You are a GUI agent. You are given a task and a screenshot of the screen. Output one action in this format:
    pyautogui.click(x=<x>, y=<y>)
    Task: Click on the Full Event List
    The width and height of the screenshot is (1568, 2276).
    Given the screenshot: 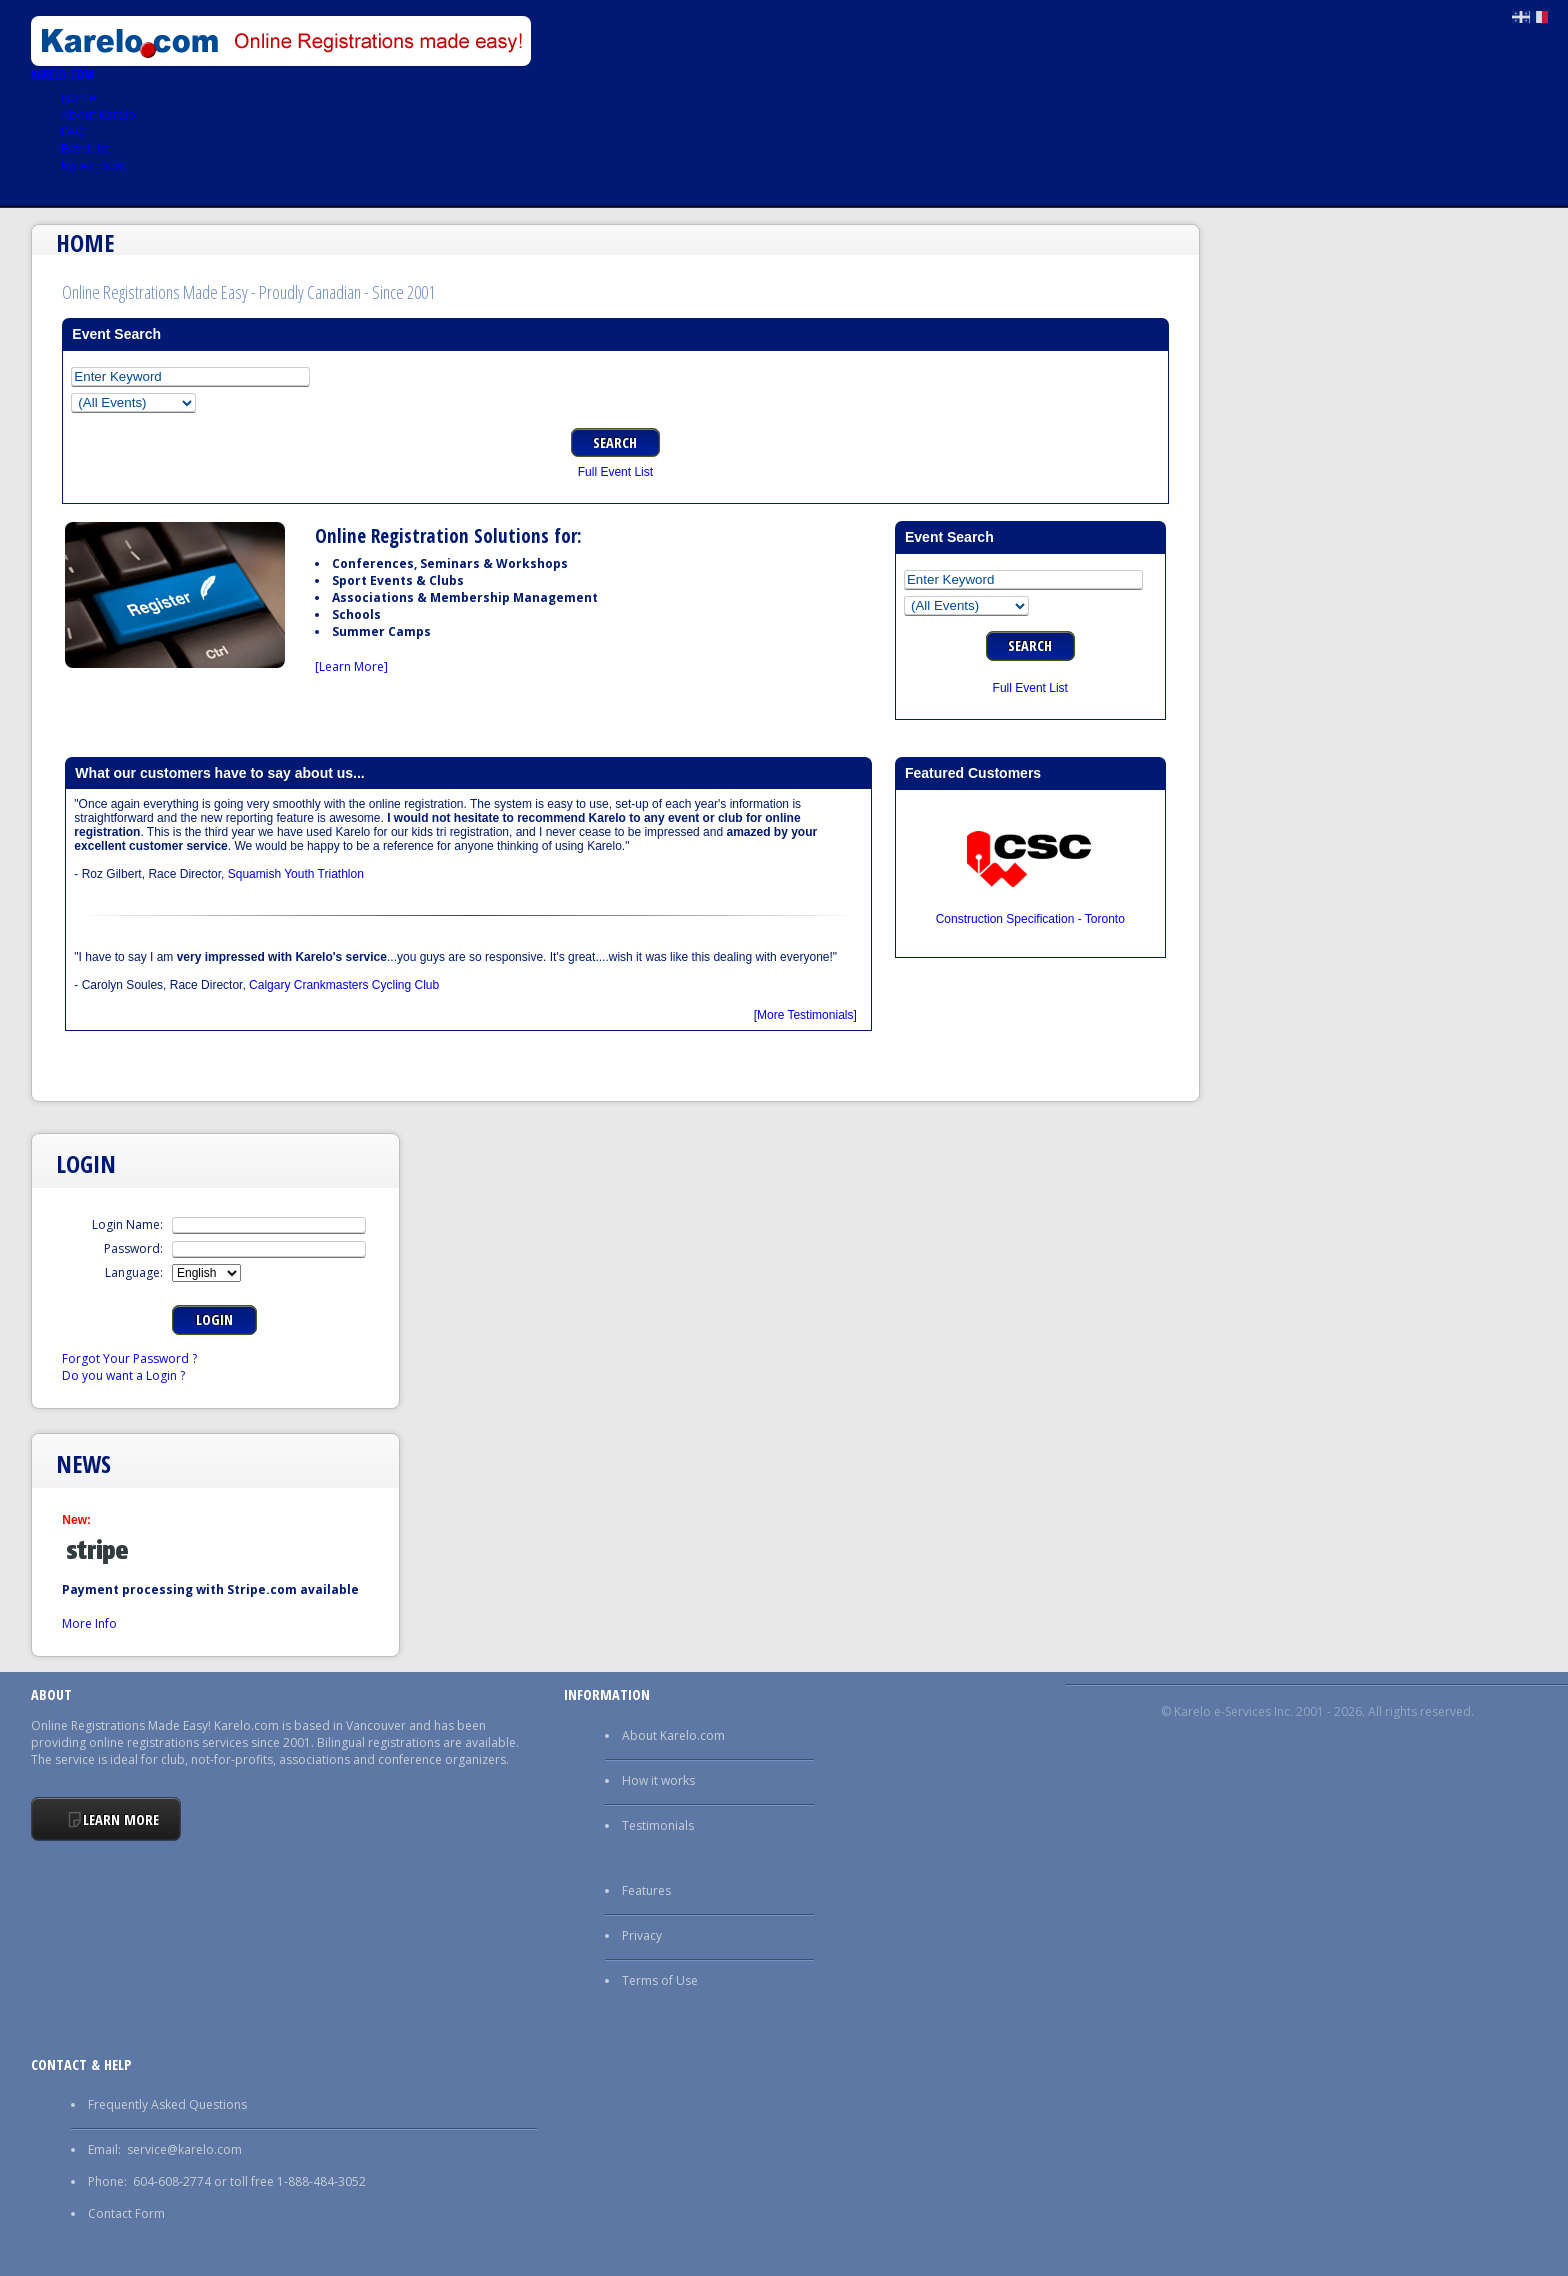 What is the action you would take?
    pyautogui.click(x=615, y=472)
    